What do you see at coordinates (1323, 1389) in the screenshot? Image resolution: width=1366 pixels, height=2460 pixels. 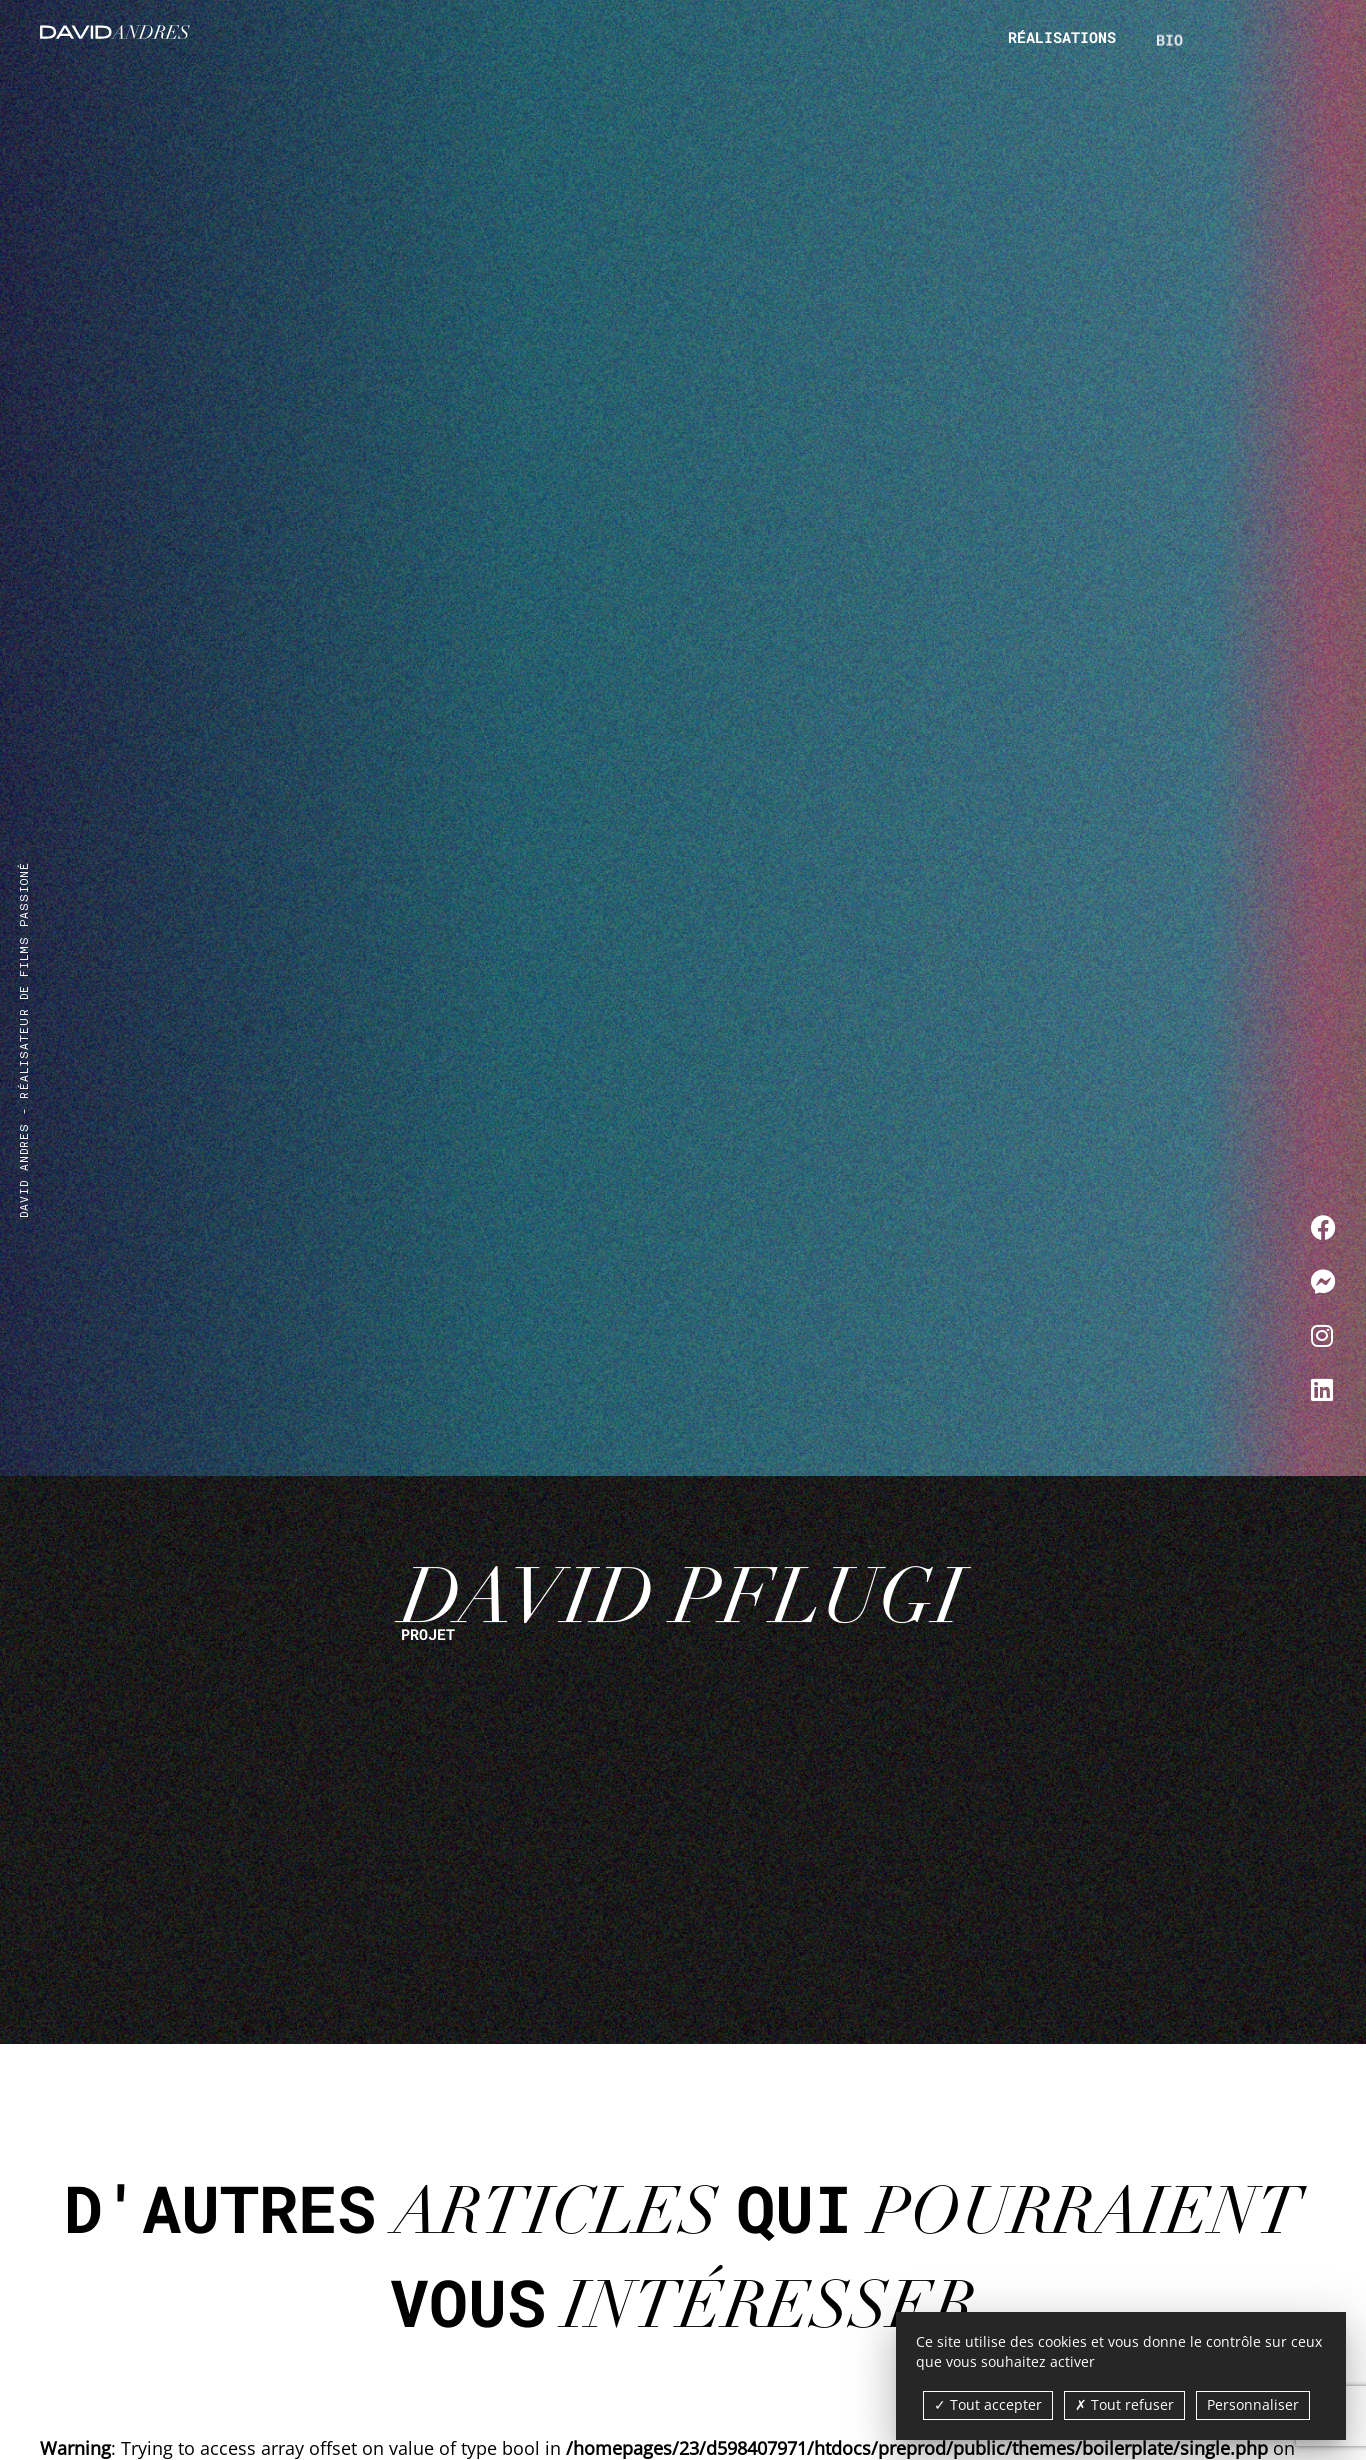 I see `[Me contacter sur LinkedIn]` at bounding box center [1323, 1389].